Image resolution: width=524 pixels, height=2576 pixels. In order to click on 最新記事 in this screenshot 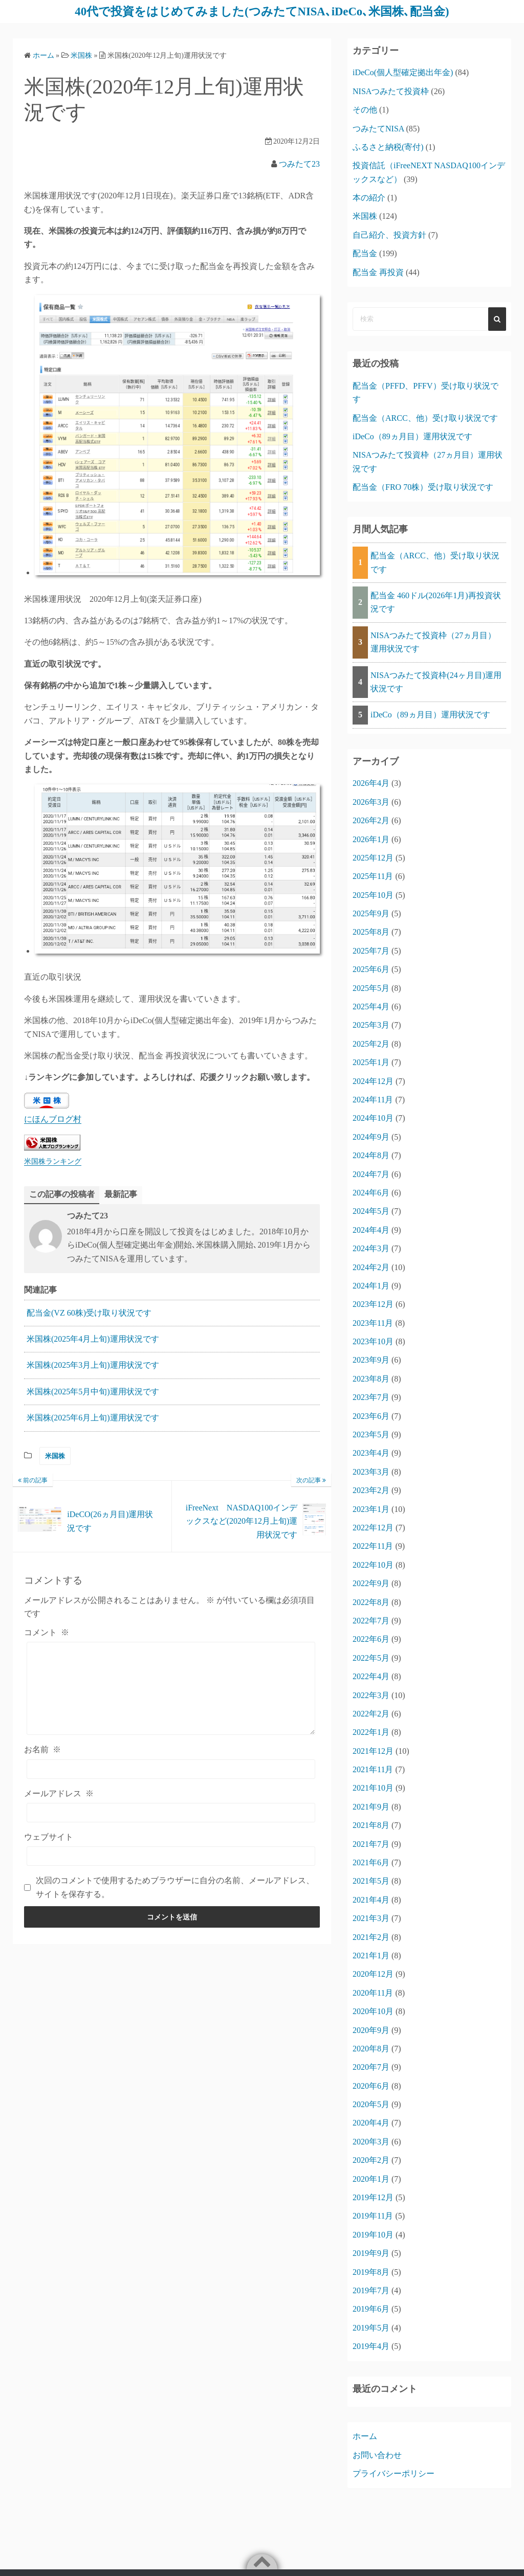, I will do `click(120, 1194)`.